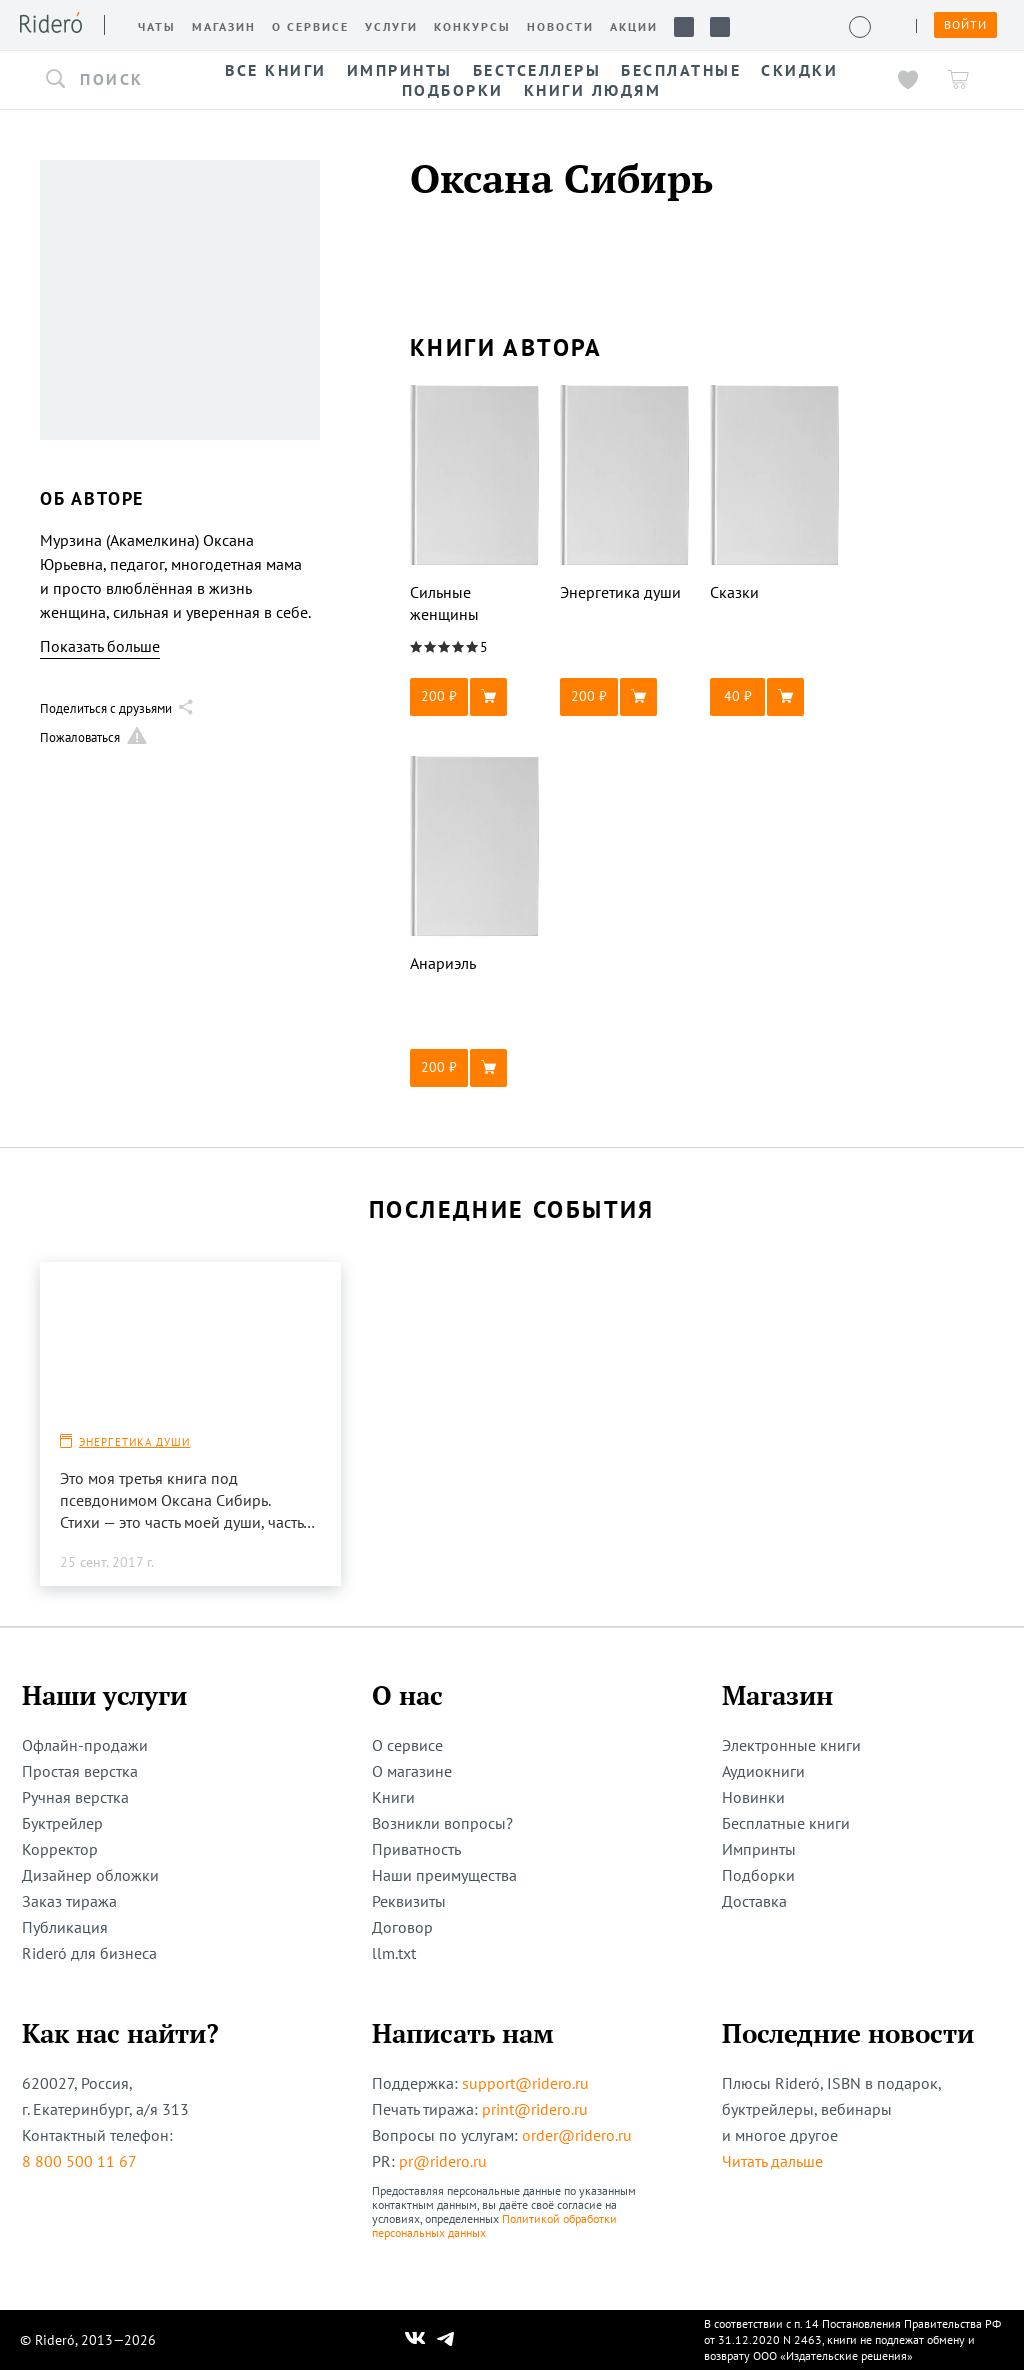 This screenshot has height=2370, width=1024. Describe the element at coordinates (402, 1927) in the screenshot. I see `Договор` at that location.